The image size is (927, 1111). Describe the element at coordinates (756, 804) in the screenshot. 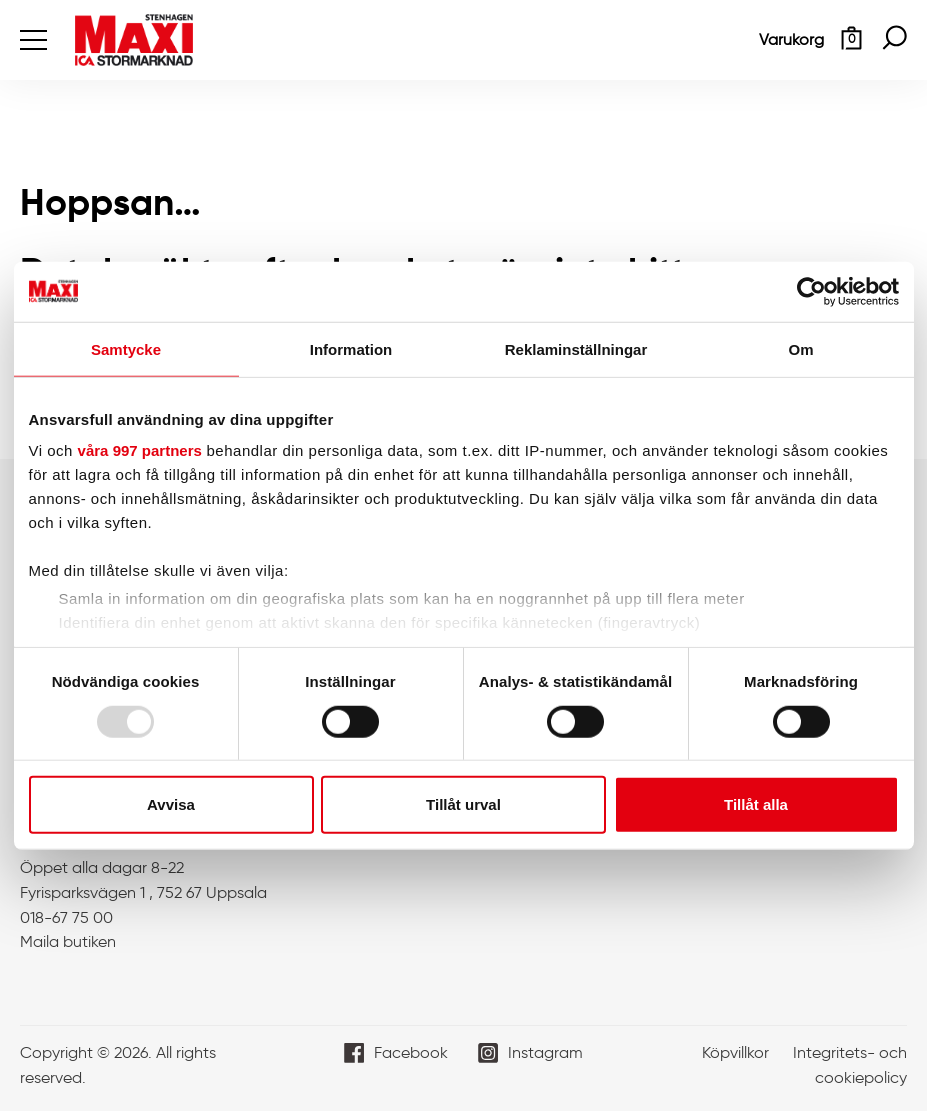

I see `Tillåt alla` at that location.